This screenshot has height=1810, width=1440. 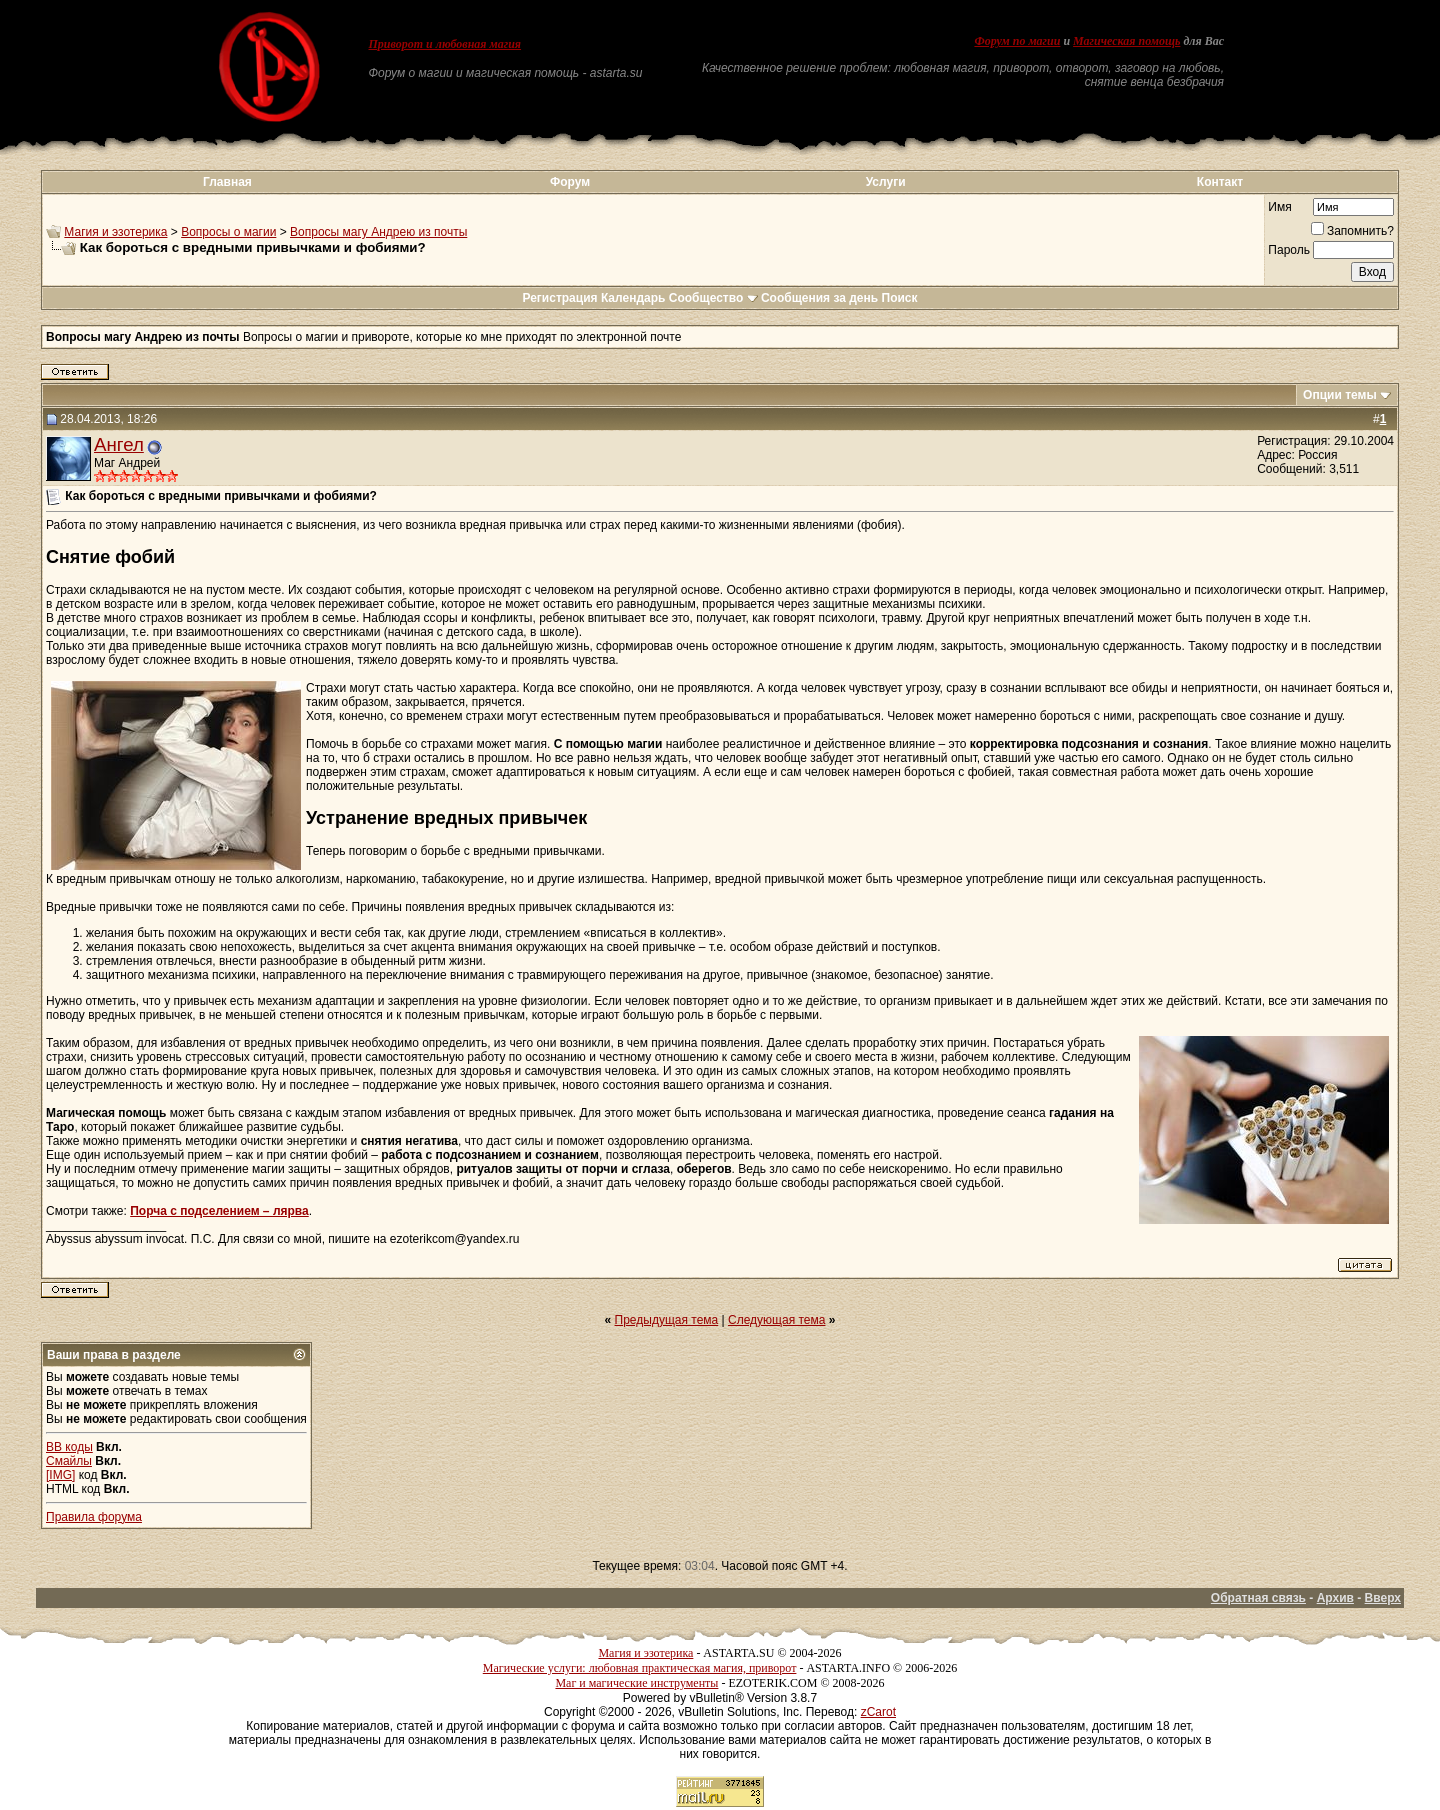 What do you see at coordinates (69, 1447) in the screenshot?
I see `BB коды` at bounding box center [69, 1447].